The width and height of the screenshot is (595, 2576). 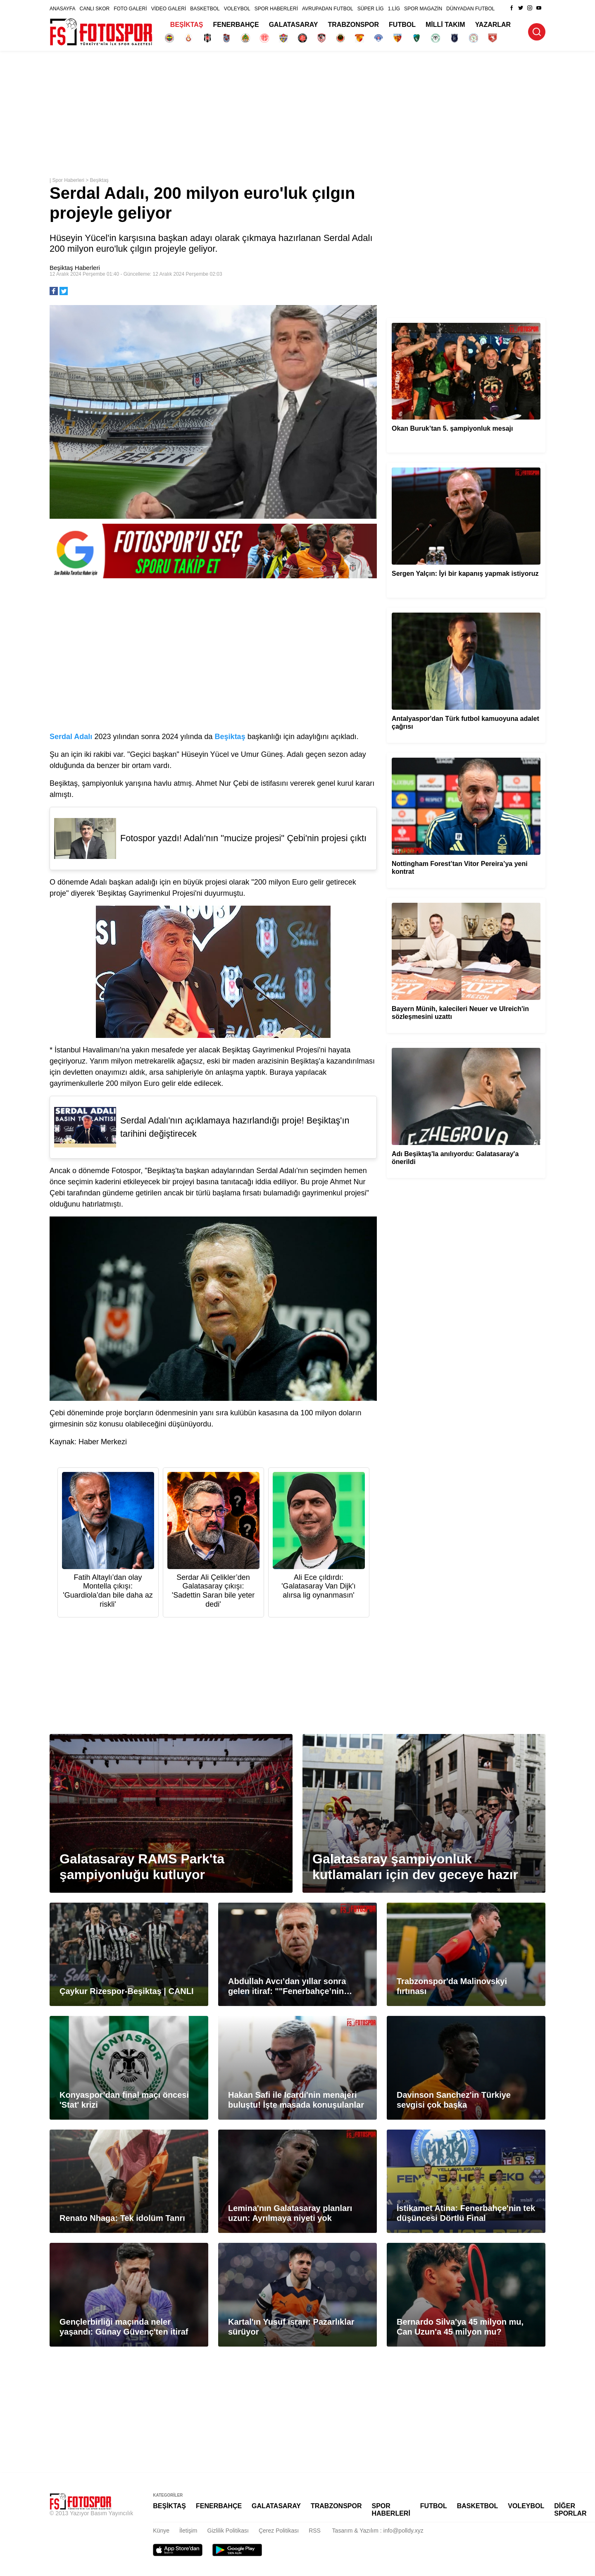 I want to click on YAZARLAR, so click(x=493, y=24).